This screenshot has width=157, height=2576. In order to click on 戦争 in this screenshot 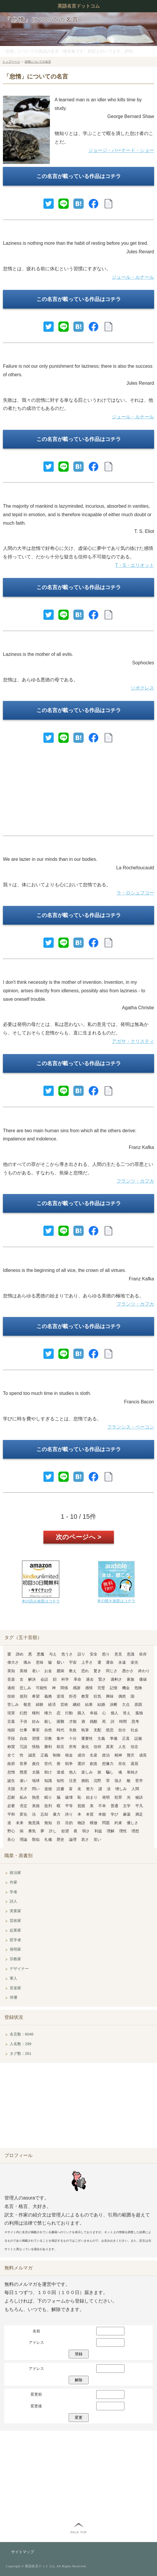, I will do `click(69, 1763)`.